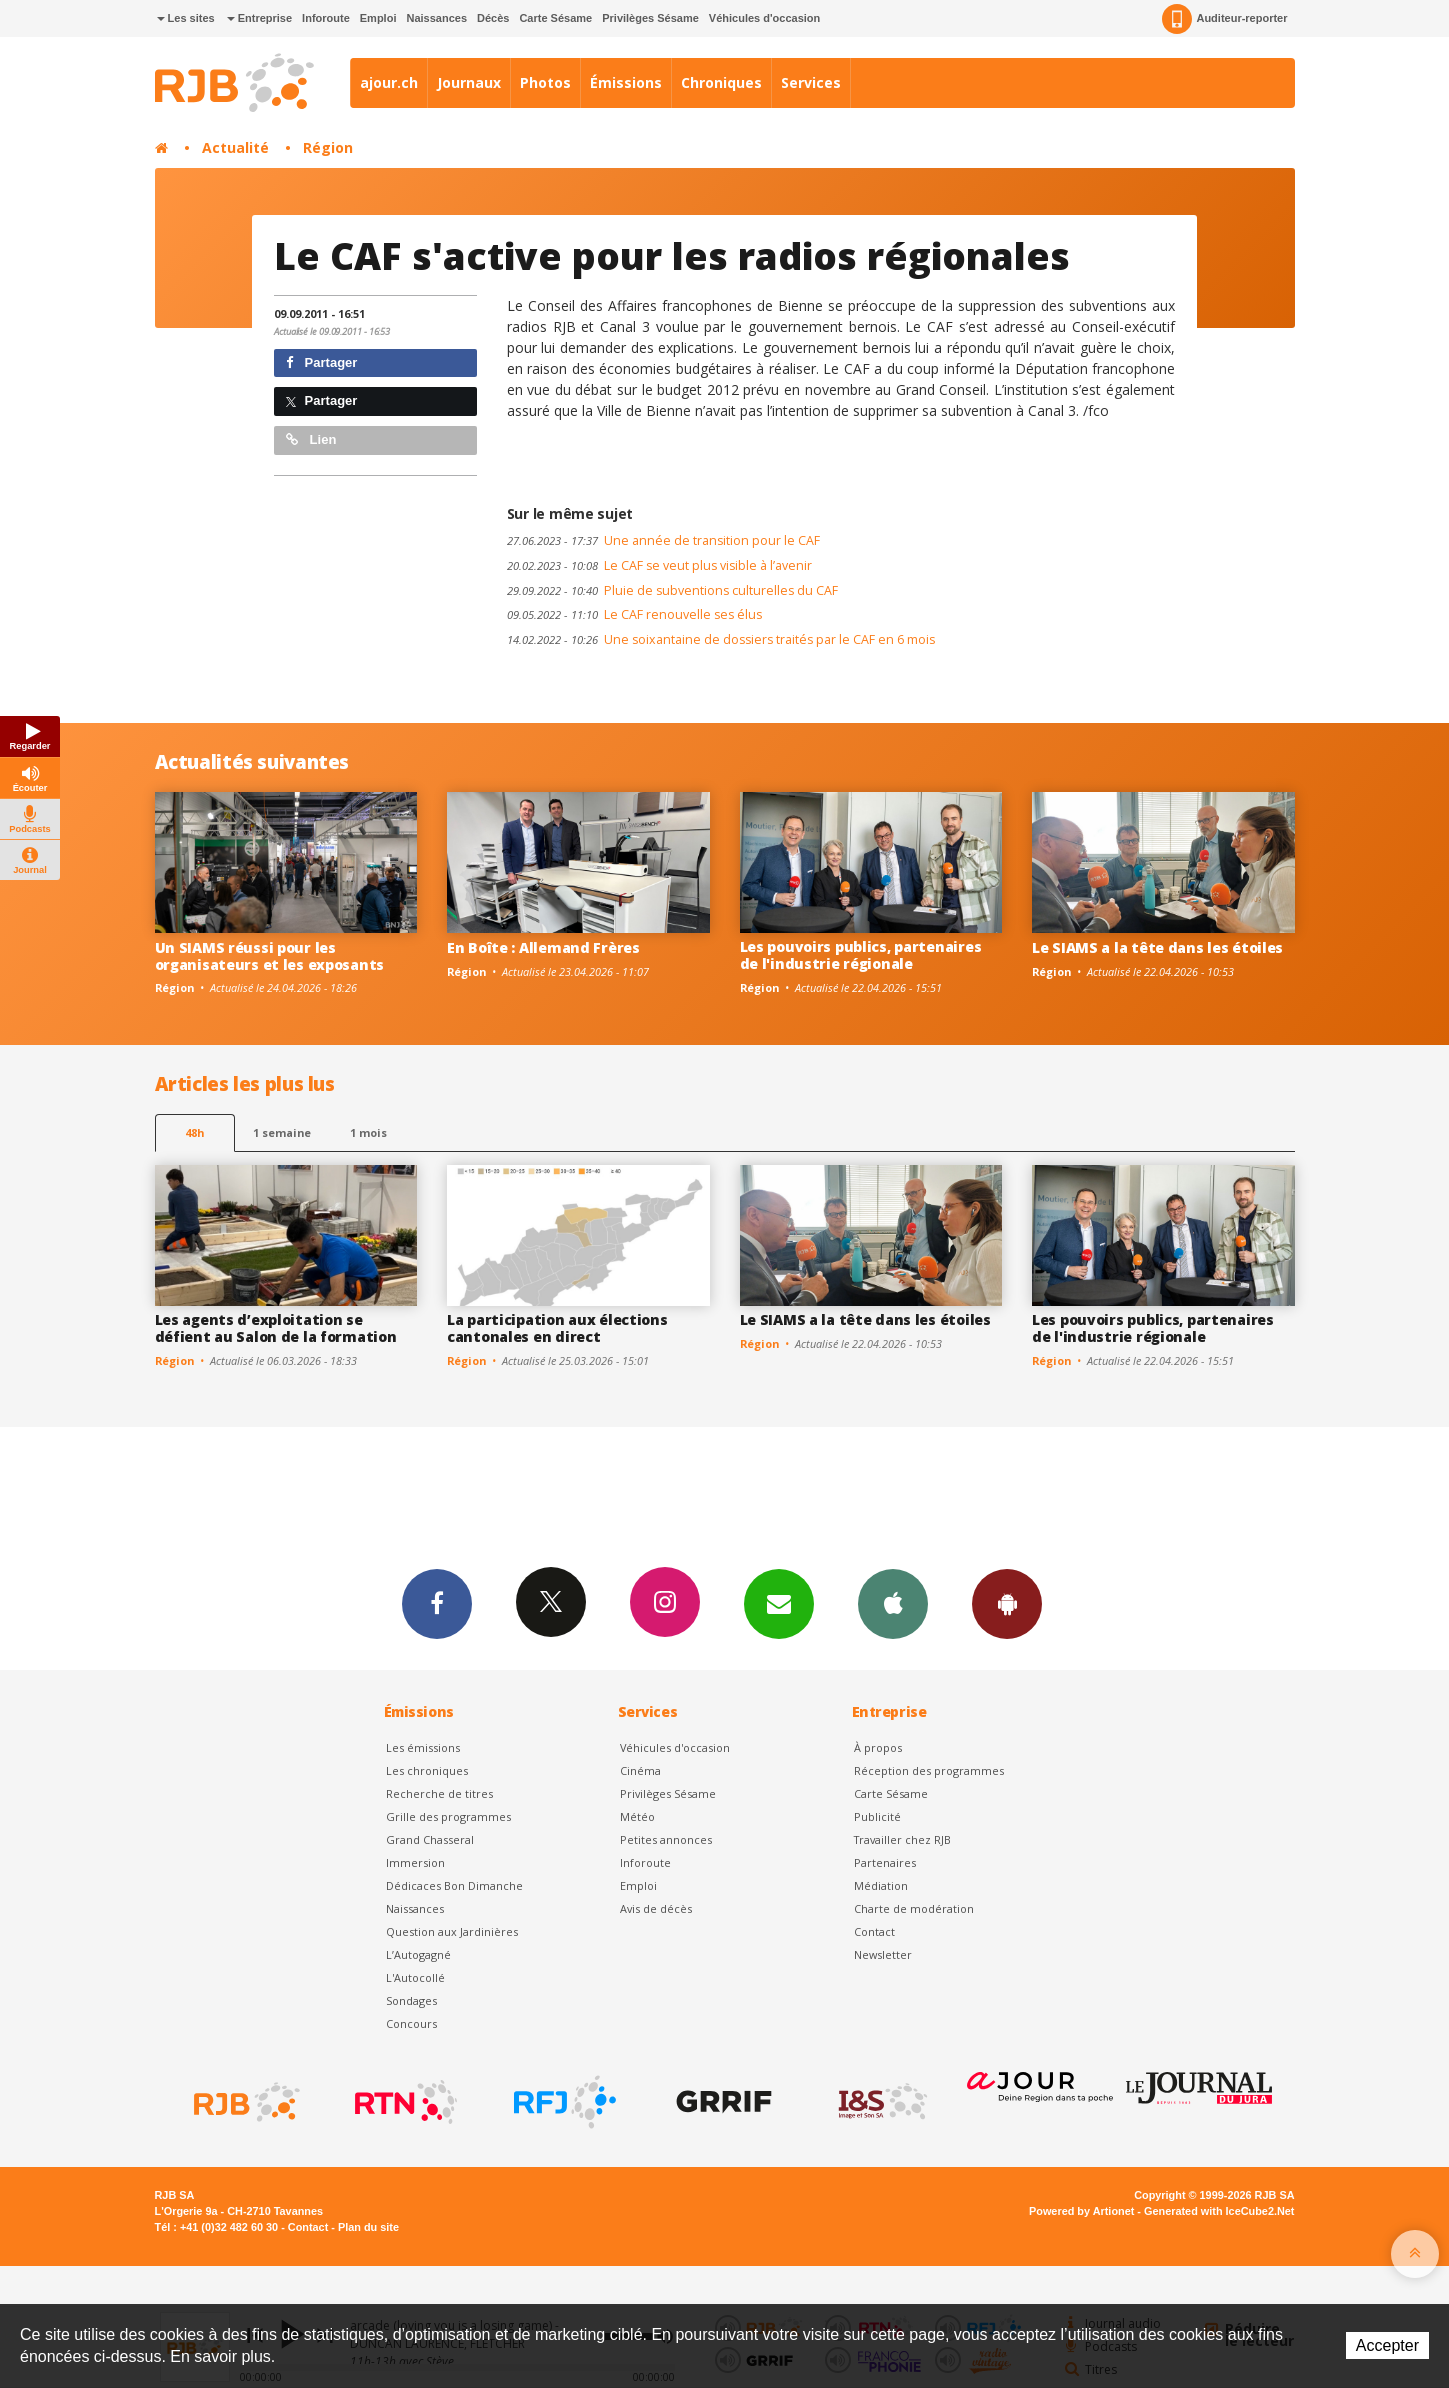 The image size is (1449, 2388). I want to click on Médiation, so click(881, 1885).